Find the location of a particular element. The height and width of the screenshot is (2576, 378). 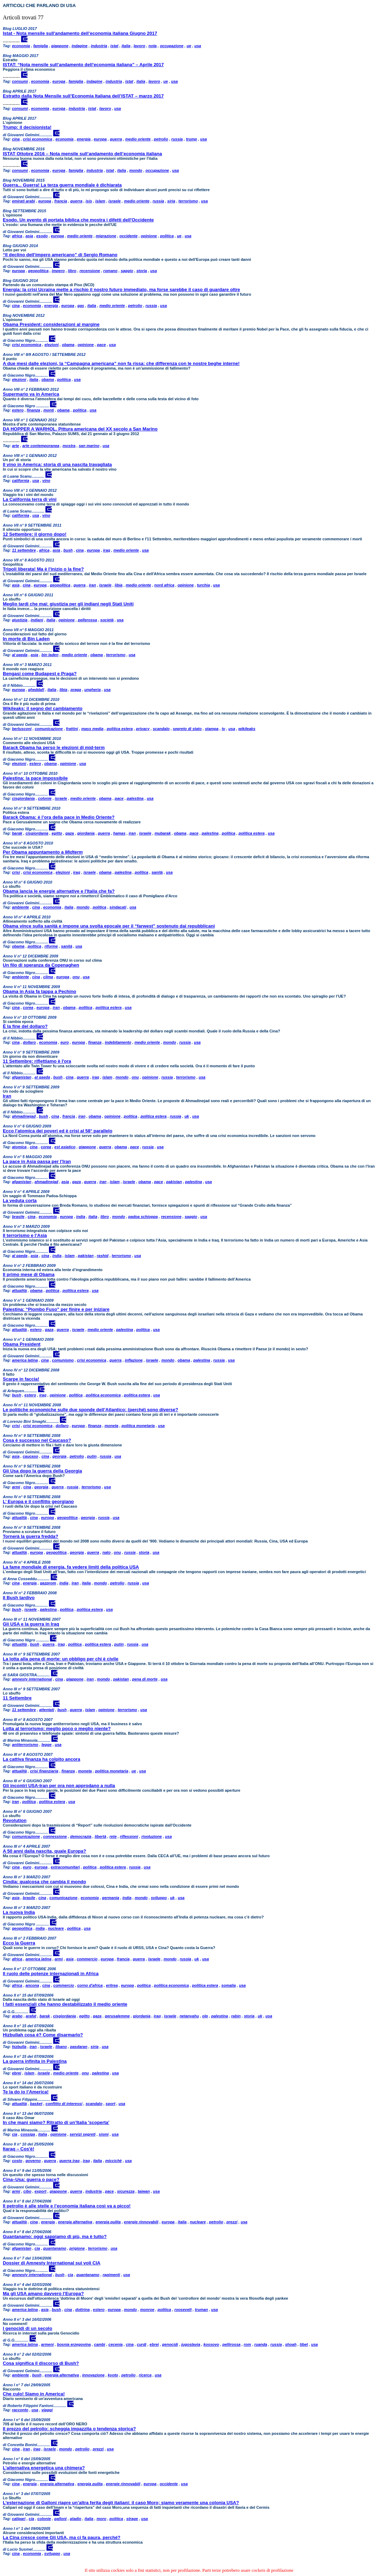

vino is located at coordinates (46, 480).